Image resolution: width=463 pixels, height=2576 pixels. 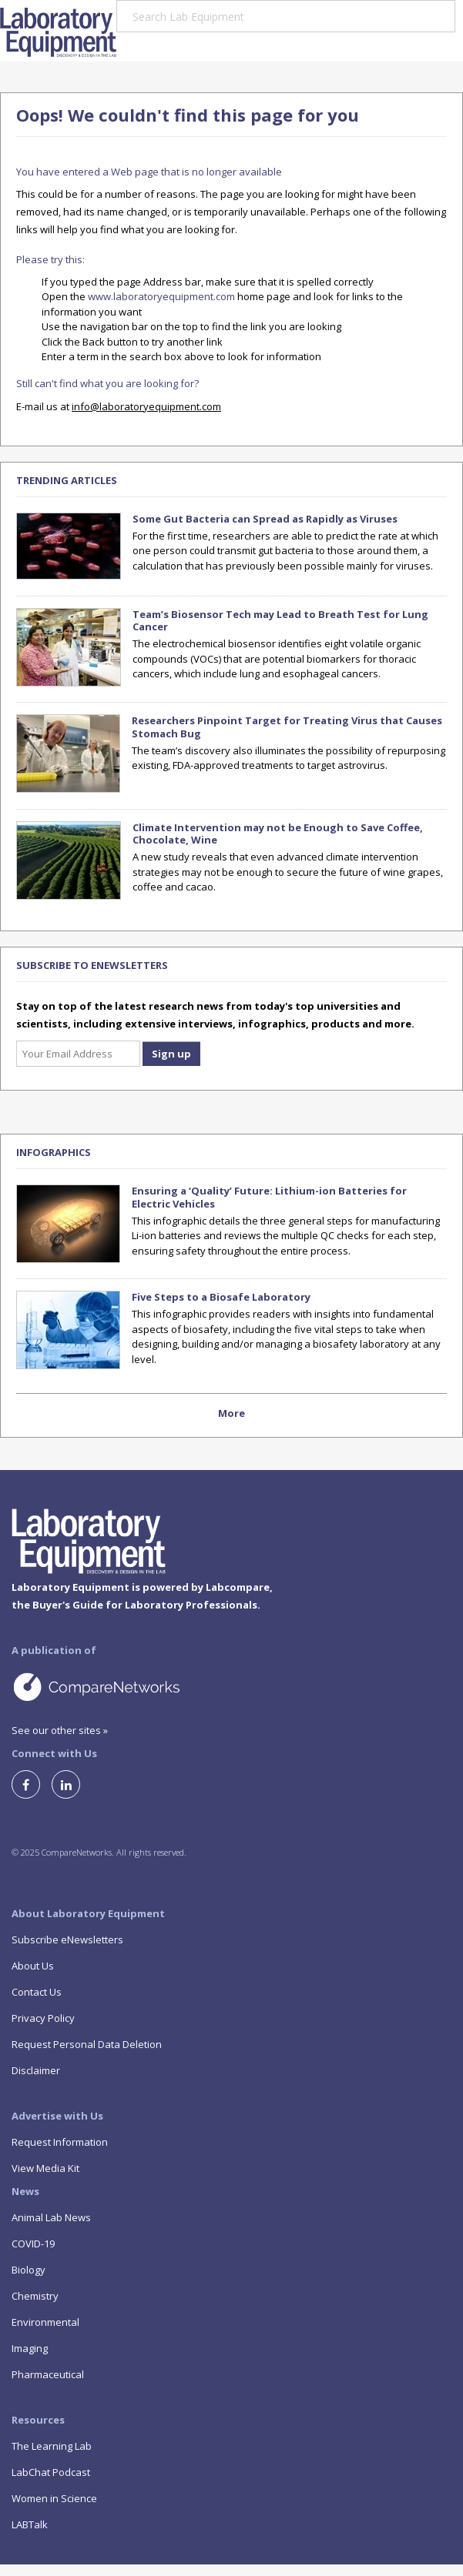 I want to click on Infographics, so click(x=53, y=1152).